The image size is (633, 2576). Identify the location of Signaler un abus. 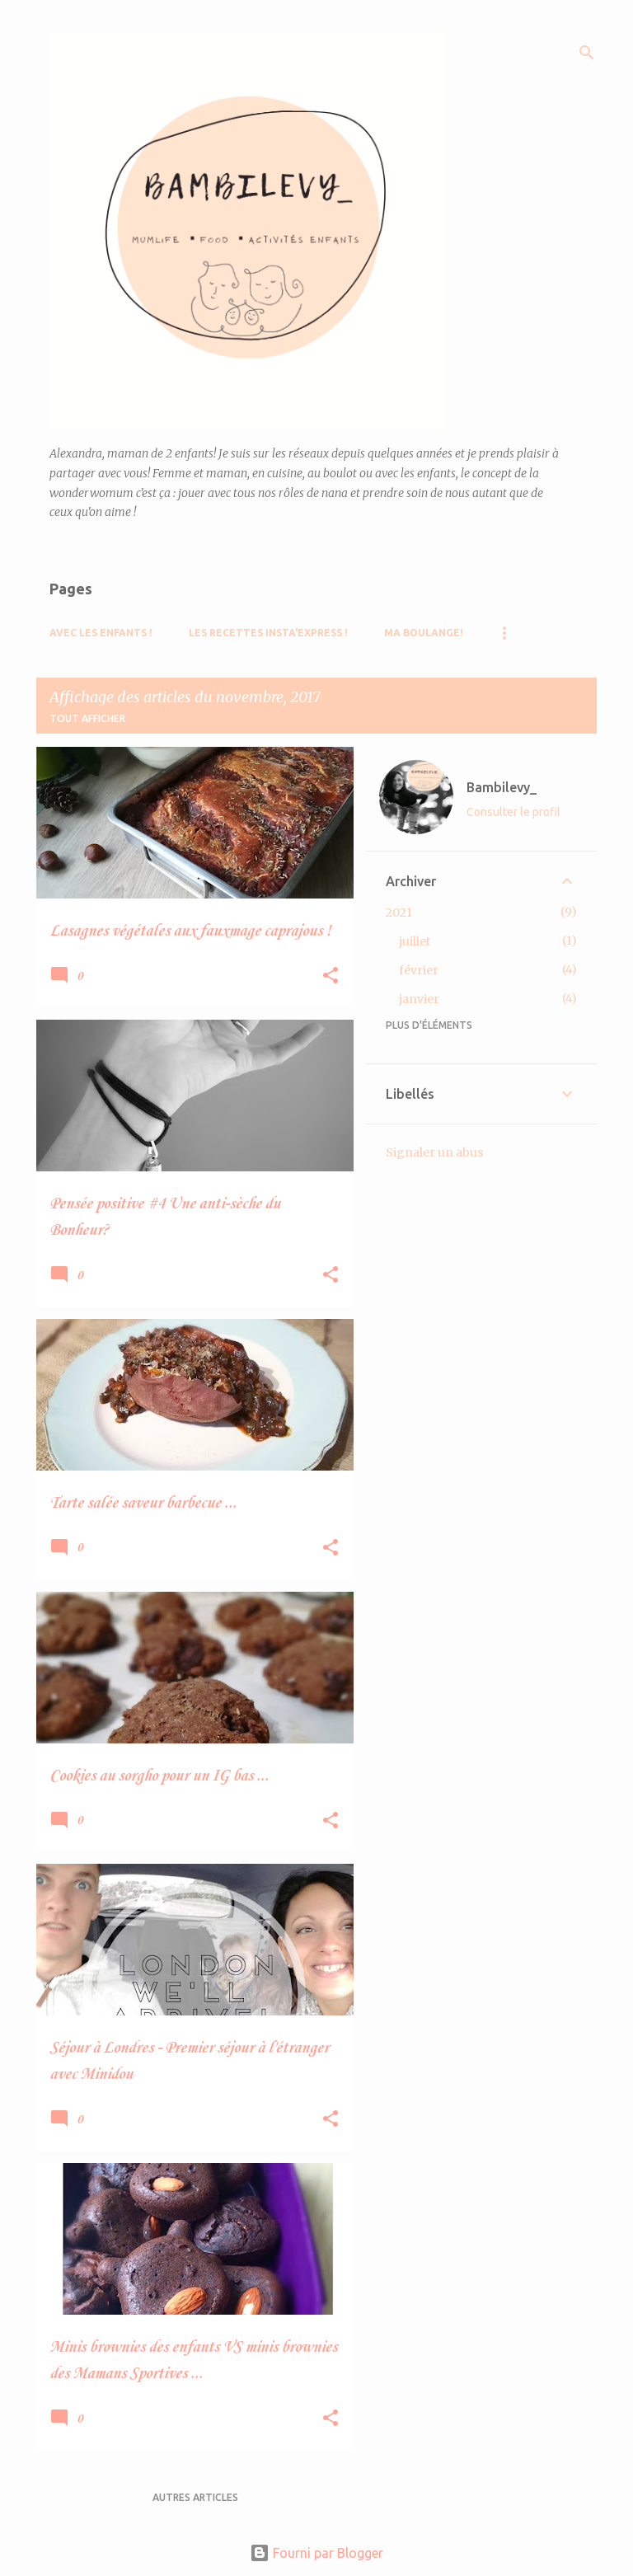
(434, 1152).